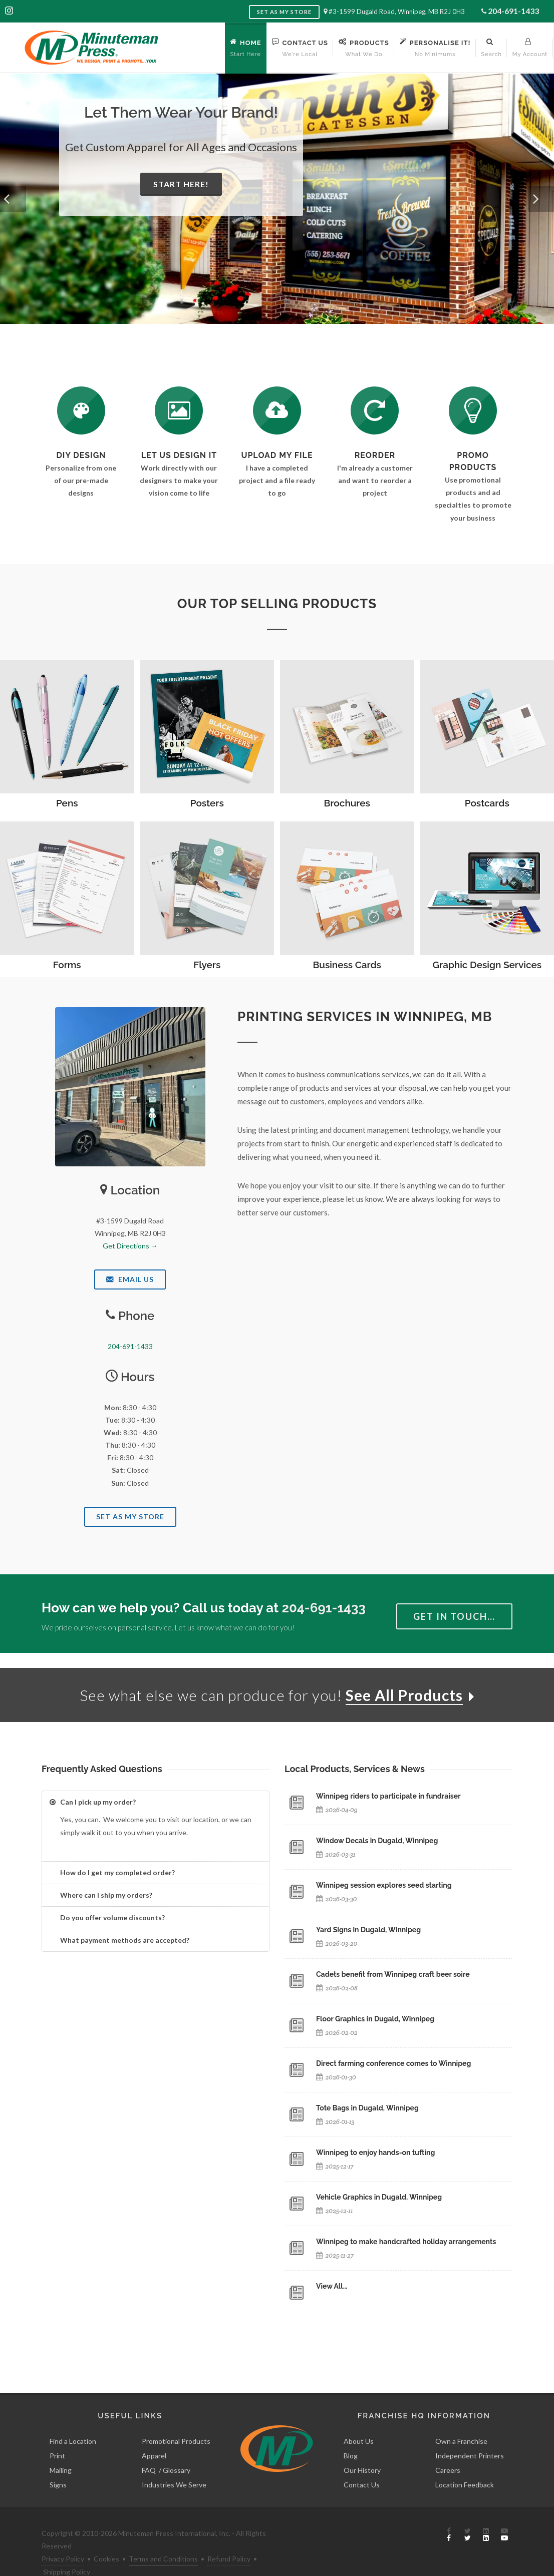  What do you see at coordinates (57, 2433) in the screenshot?
I see `Print` at bounding box center [57, 2433].